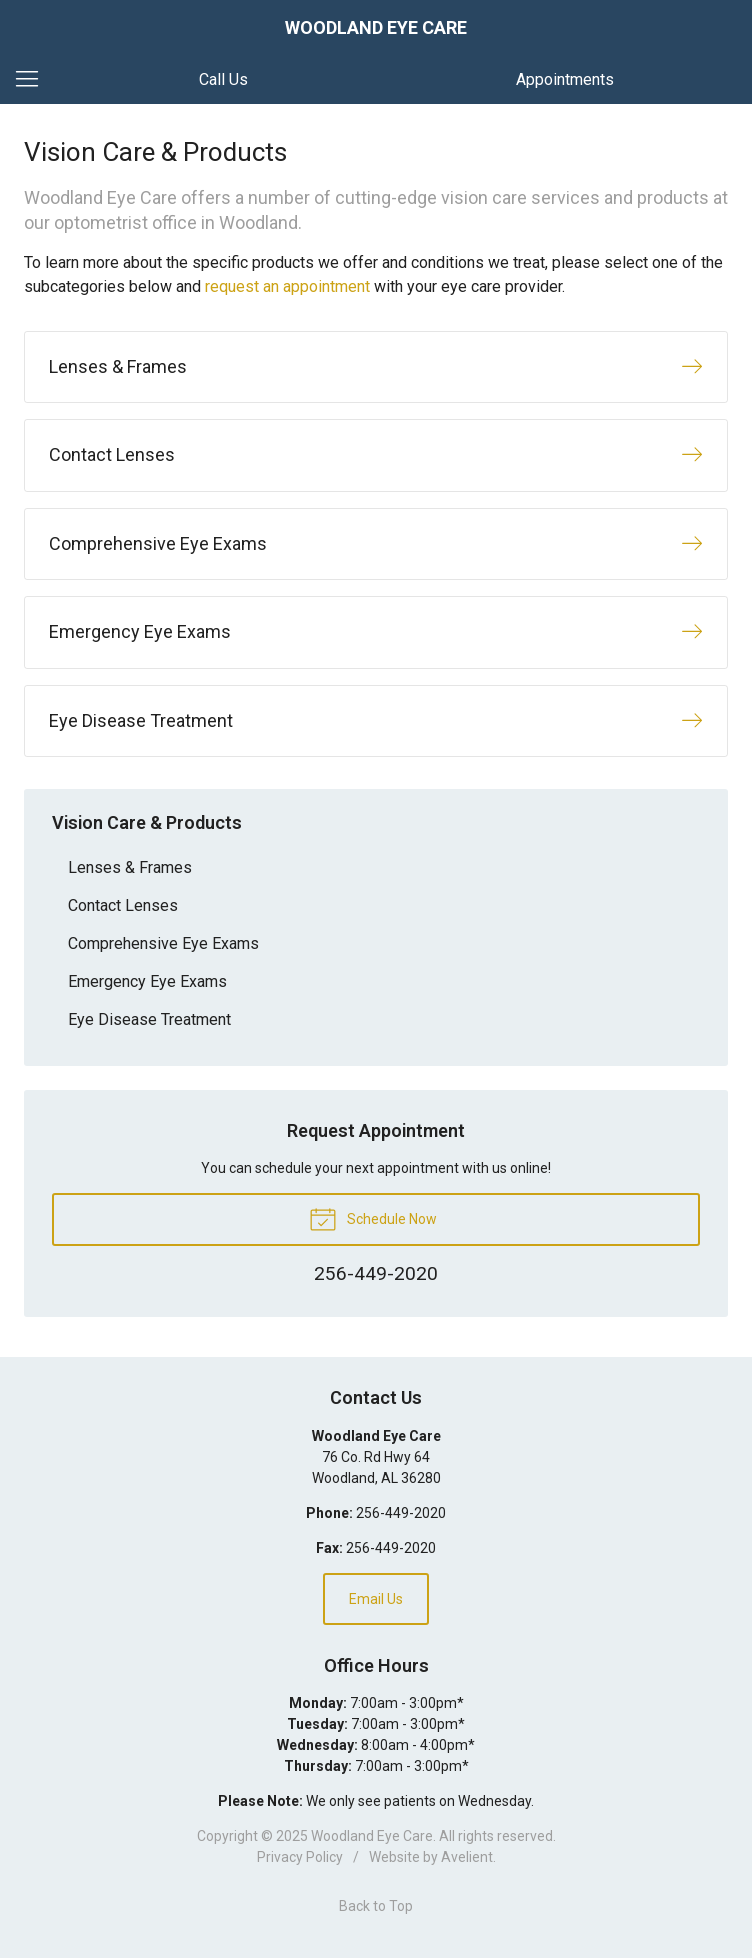  What do you see at coordinates (130, 867) in the screenshot?
I see `Lenses & Frames` at bounding box center [130, 867].